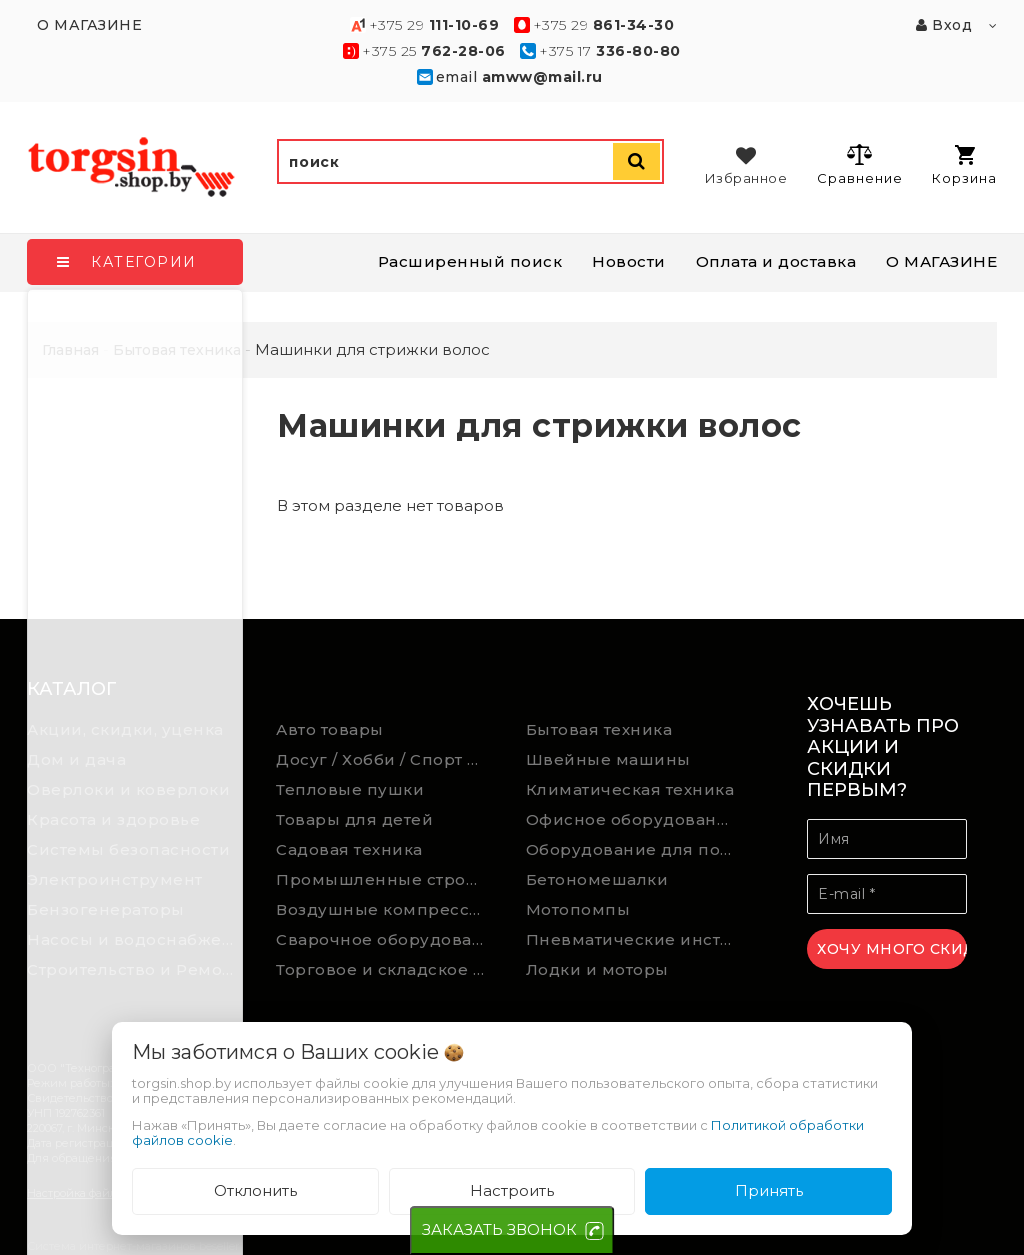 The width and height of the screenshot is (1024, 1255). What do you see at coordinates (512, 1190) in the screenshot?
I see `Настроить` at bounding box center [512, 1190].